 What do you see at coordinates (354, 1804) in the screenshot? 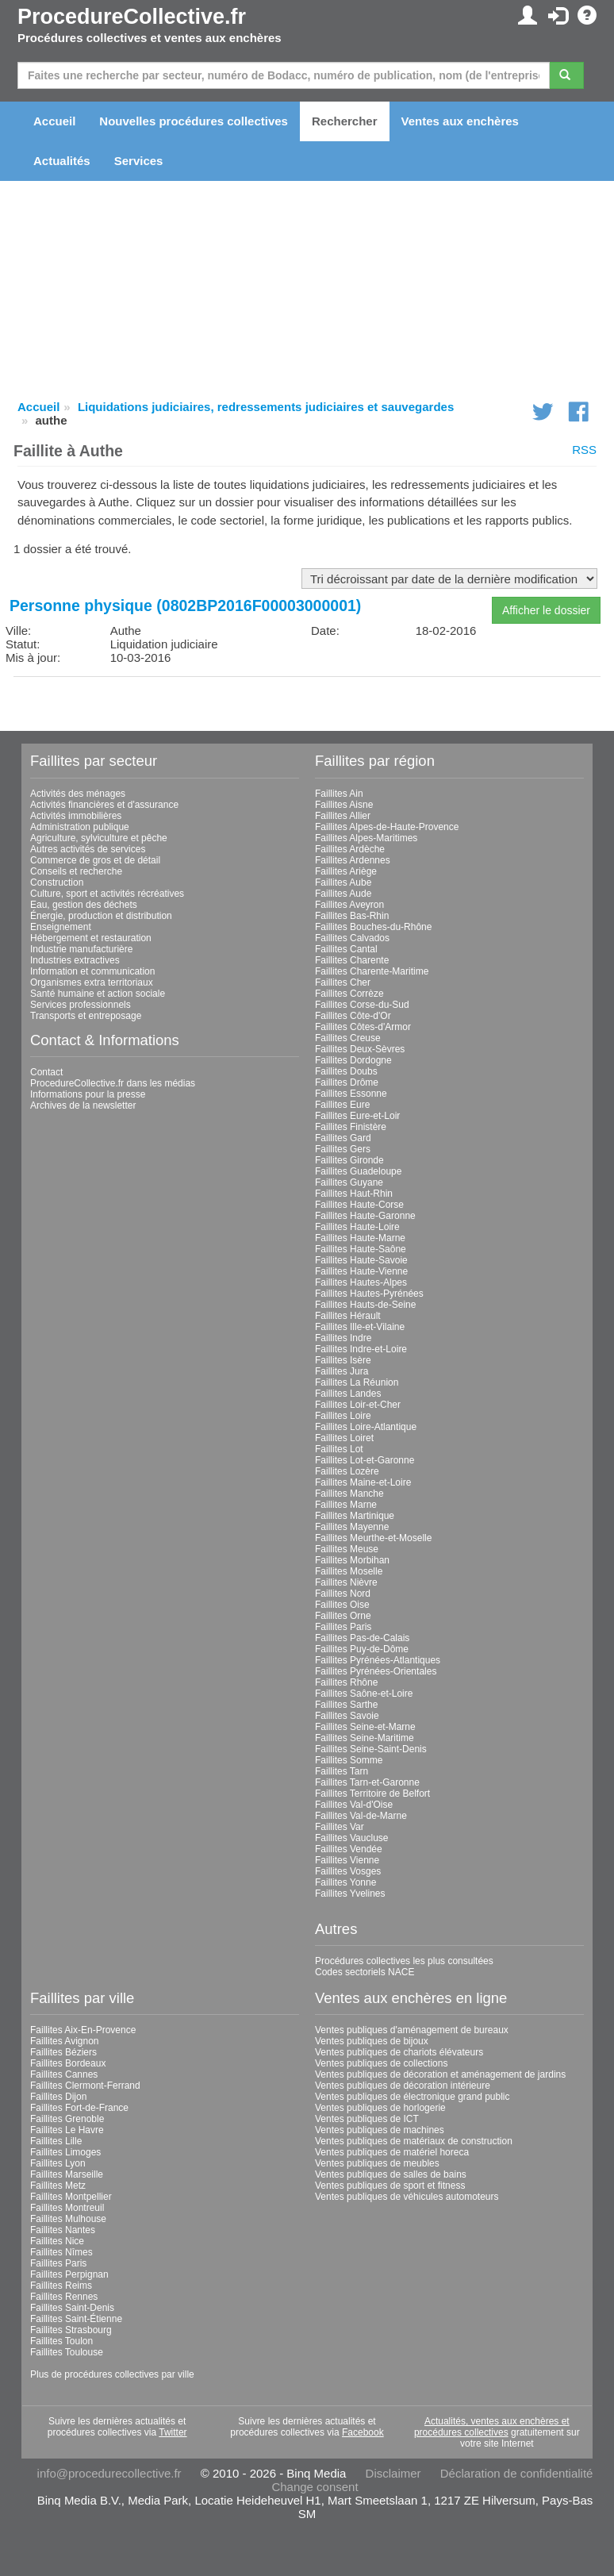
I see `Faillites Val-d'Oise` at bounding box center [354, 1804].